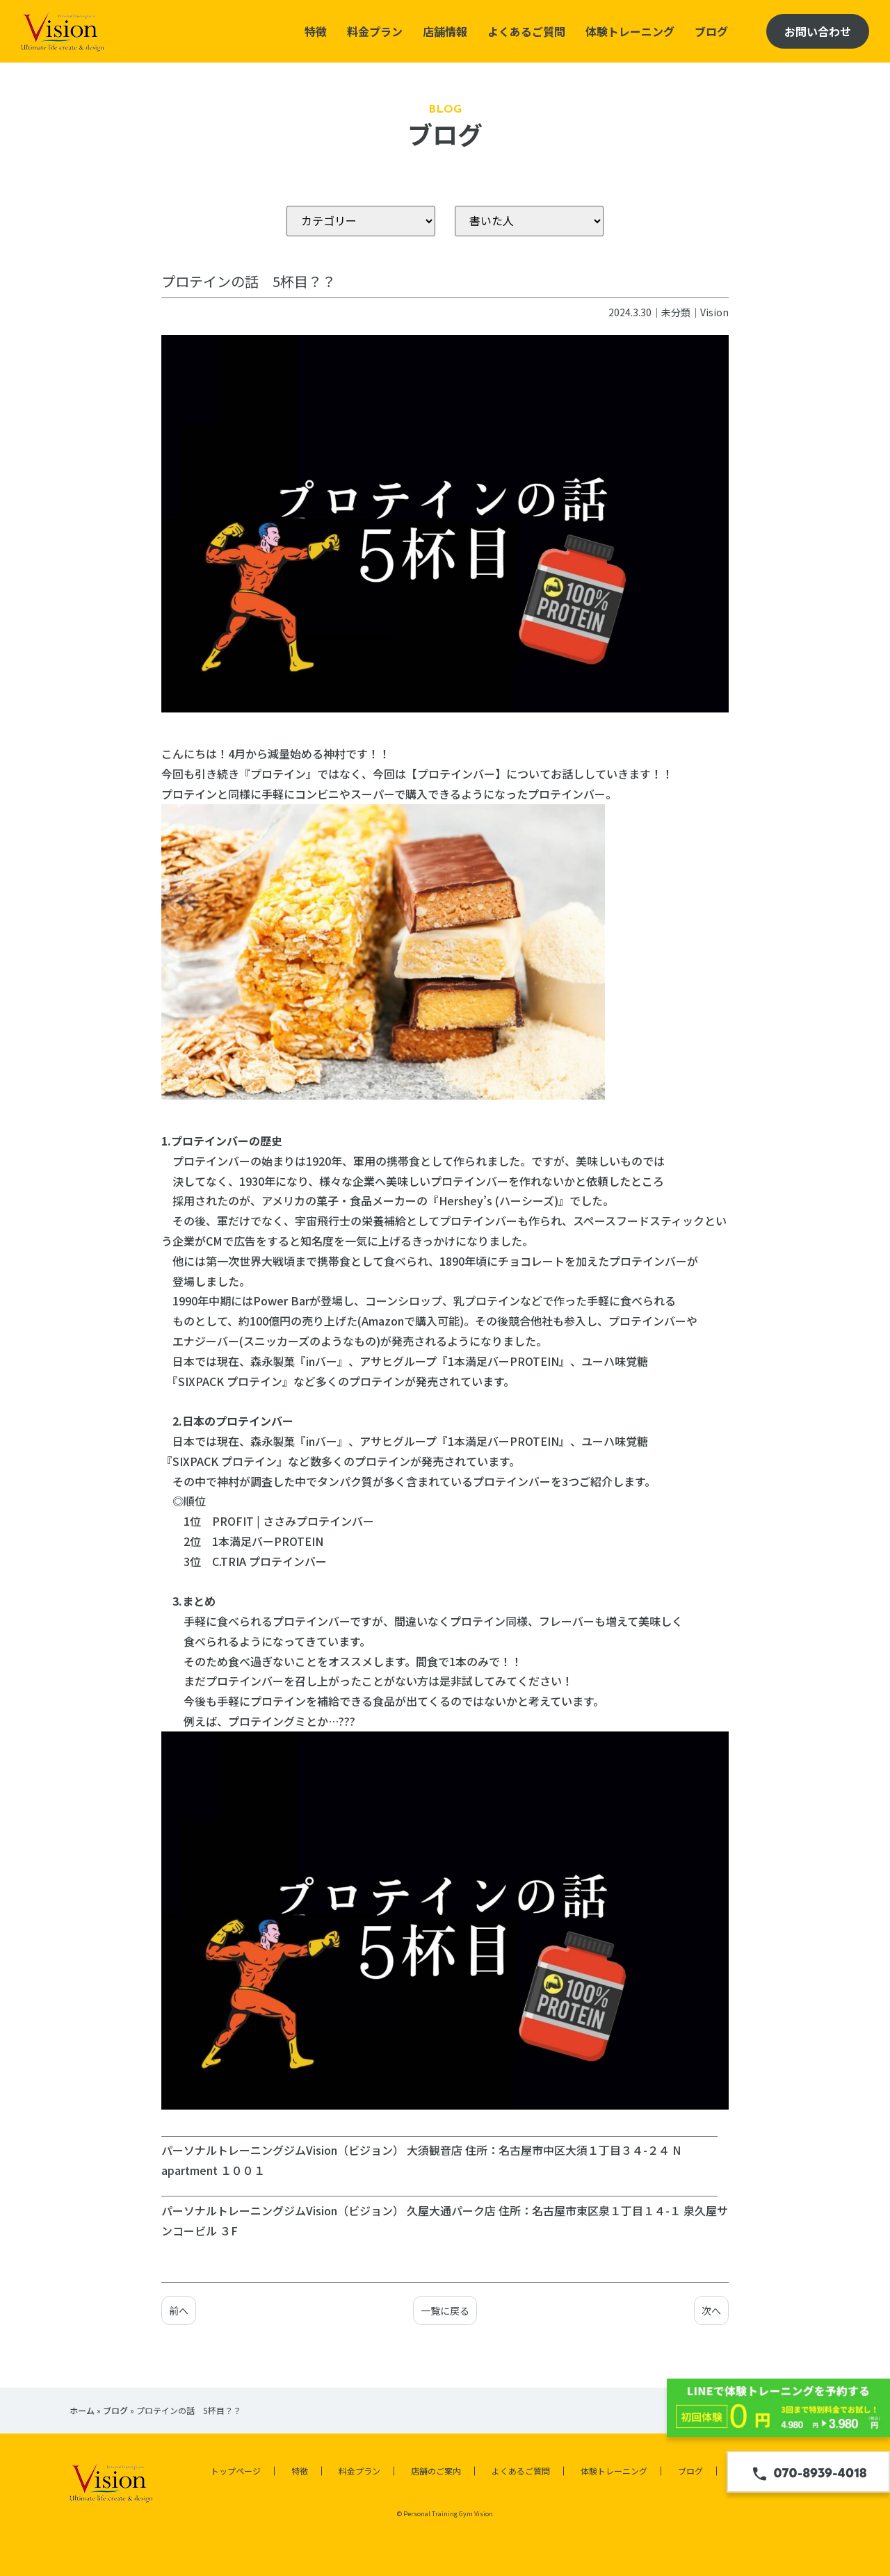 The height and width of the screenshot is (2576, 890). I want to click on 料金プラン, so click(375, 31).